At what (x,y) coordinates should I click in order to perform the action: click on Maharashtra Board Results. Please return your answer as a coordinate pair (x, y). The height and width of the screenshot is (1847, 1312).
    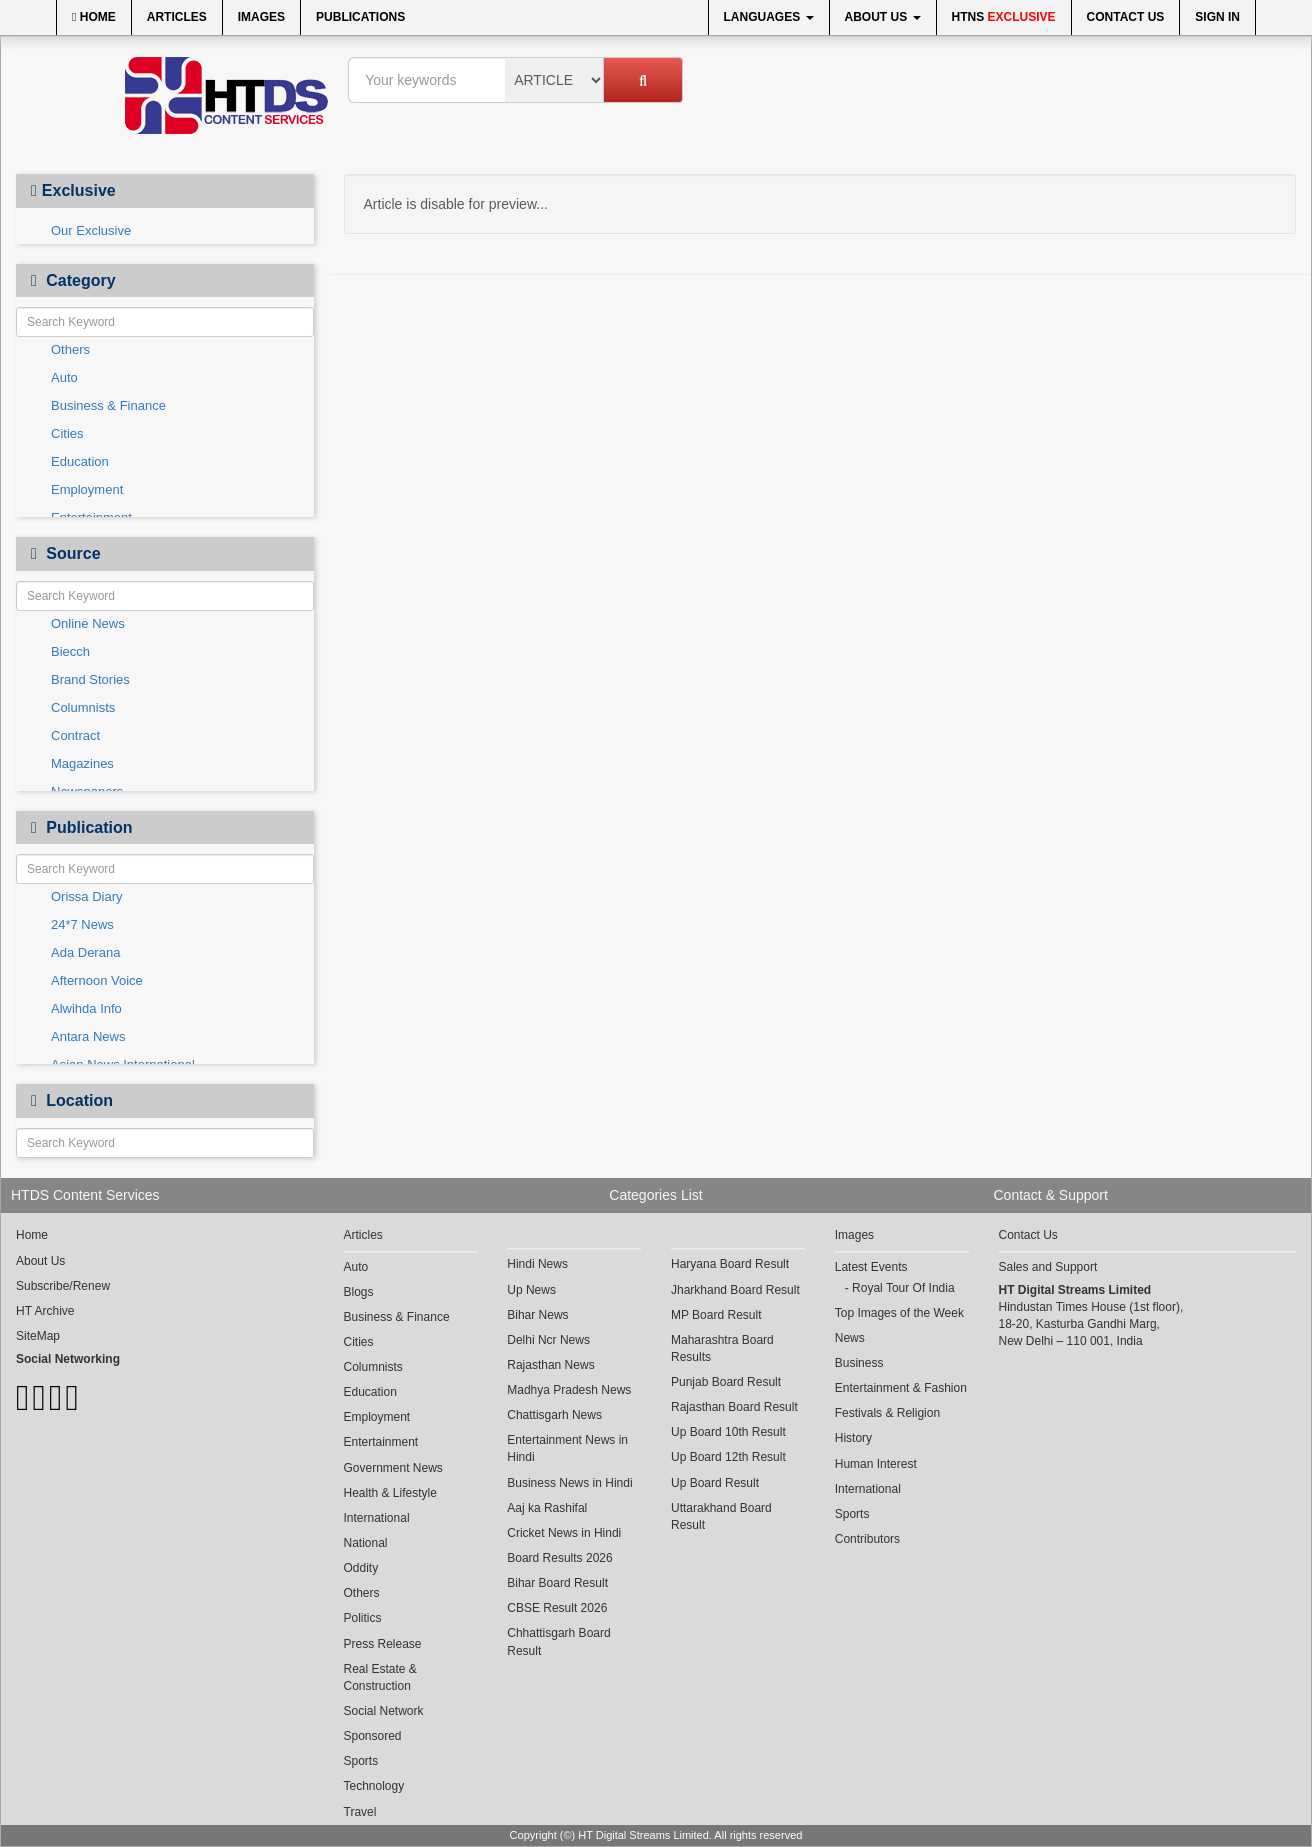
    Looking at the image, I should click on (722, 1348).